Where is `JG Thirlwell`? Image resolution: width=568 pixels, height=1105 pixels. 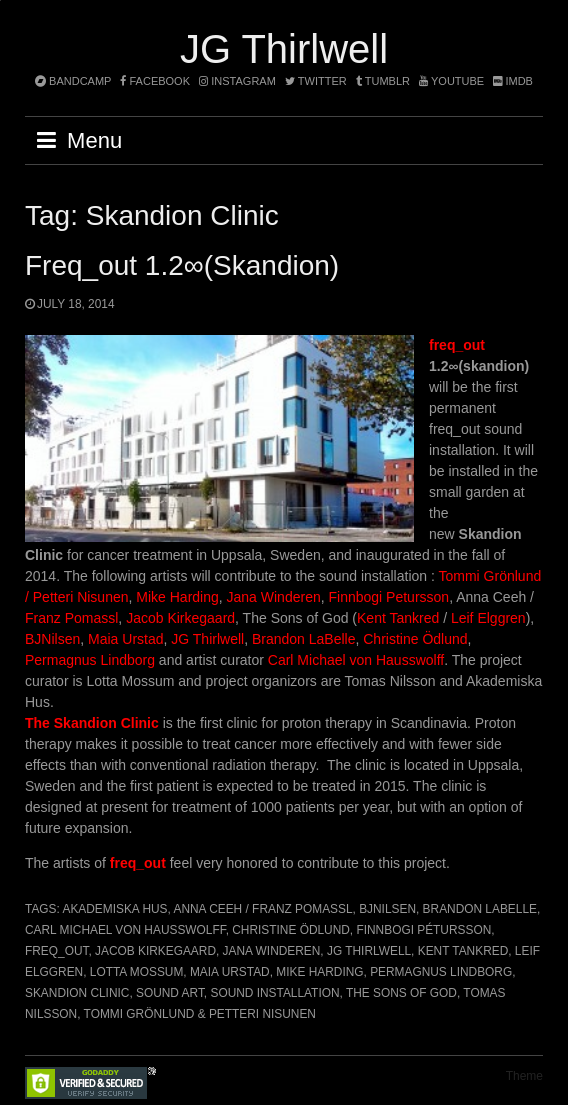 JG Thirlwell is located at coordinates (284, 49).